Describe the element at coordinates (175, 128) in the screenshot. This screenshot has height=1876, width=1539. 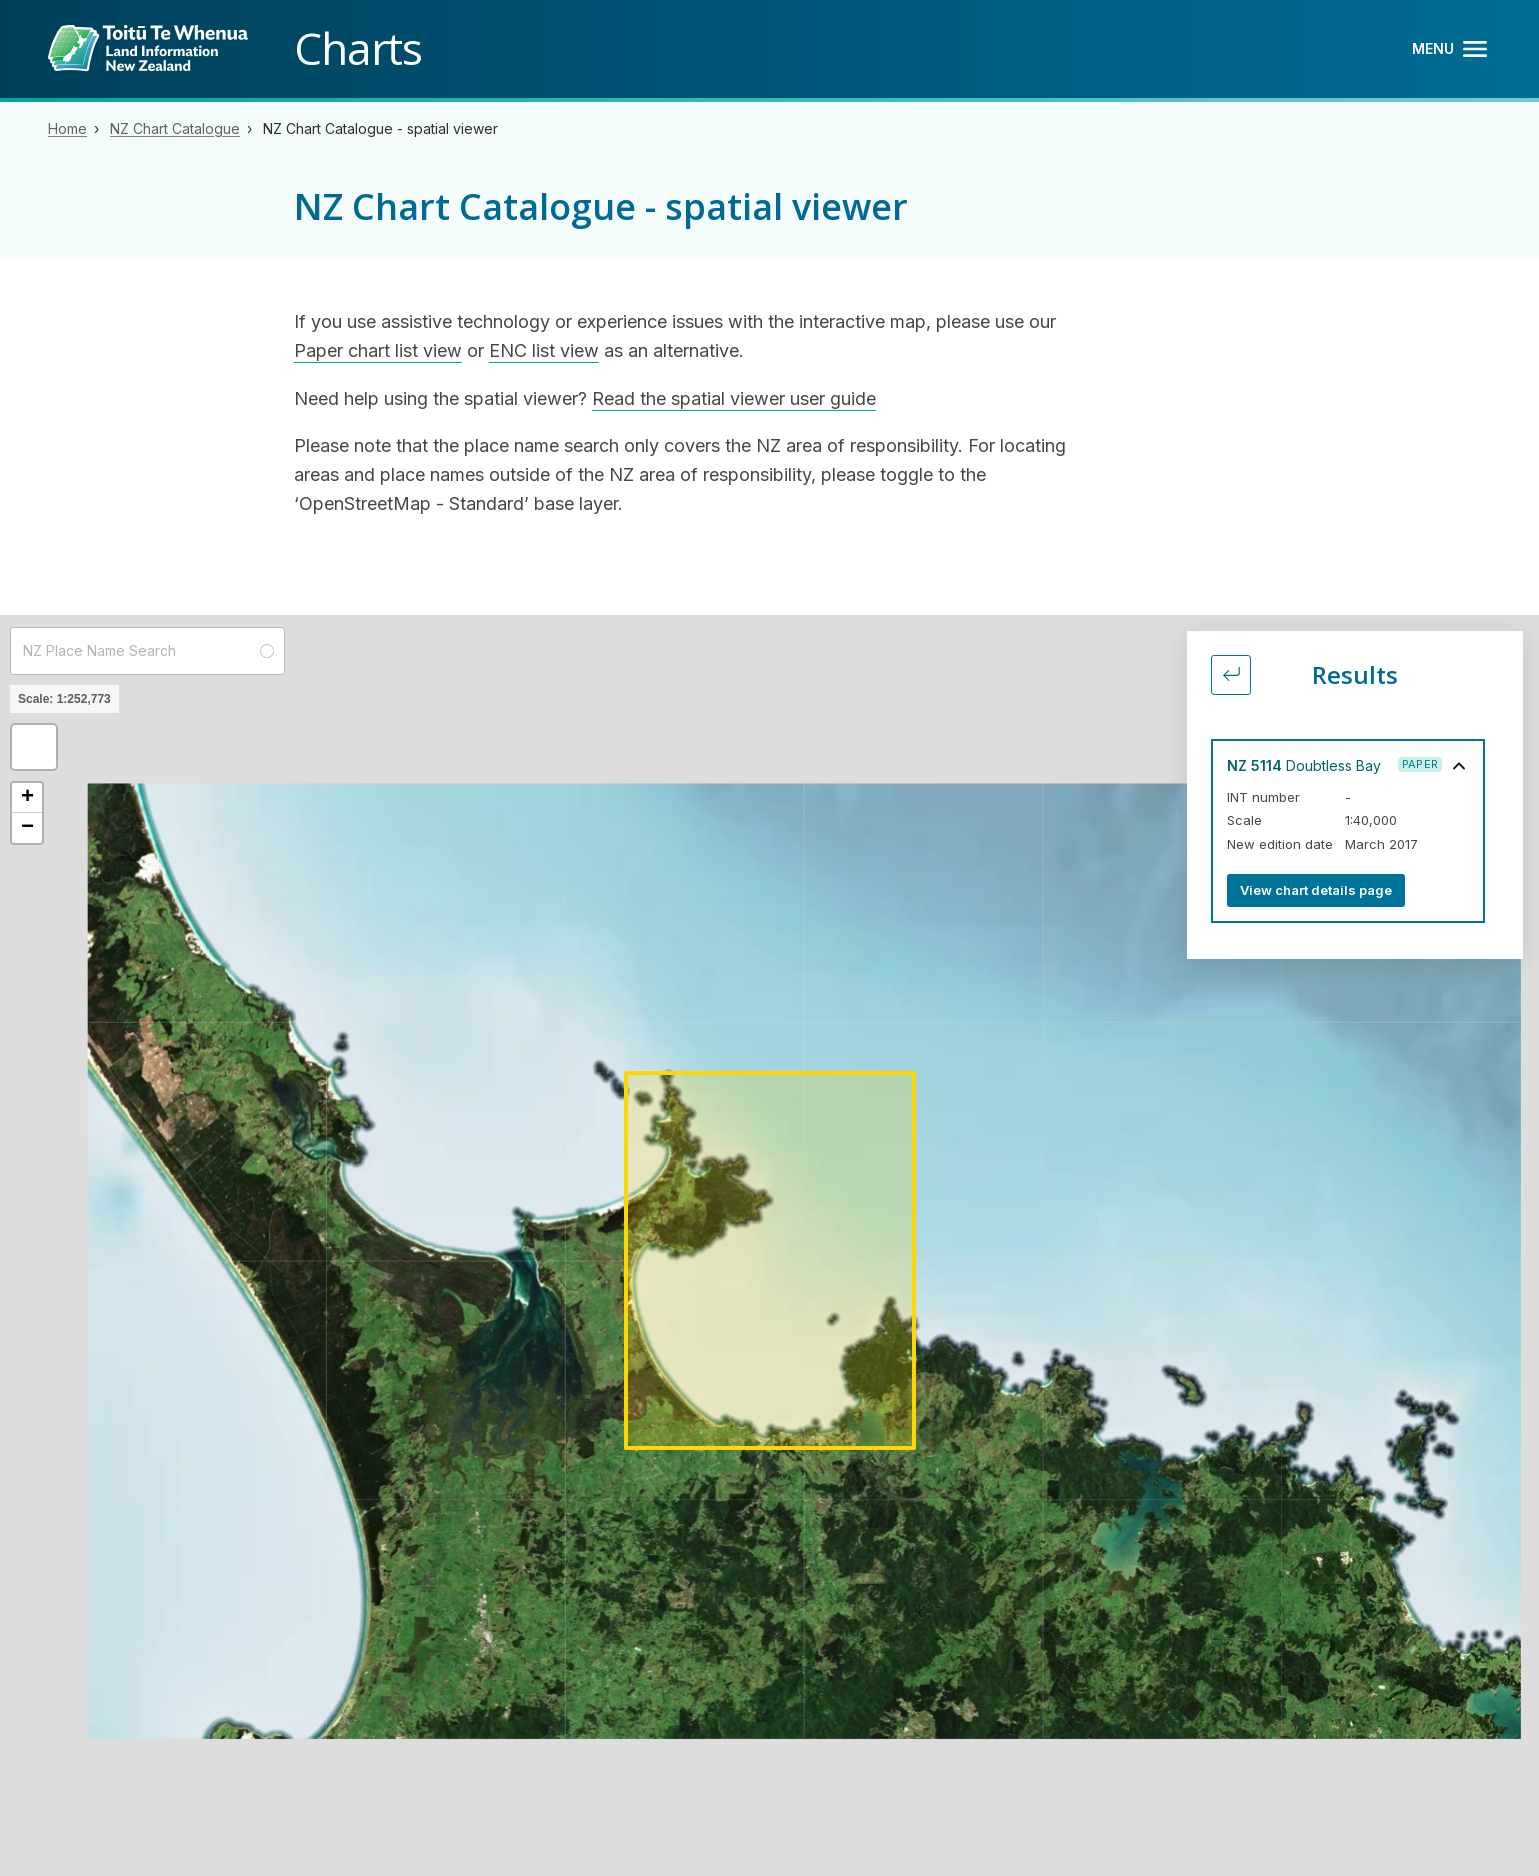
I see `NZ Chart Catalogue` at that location.